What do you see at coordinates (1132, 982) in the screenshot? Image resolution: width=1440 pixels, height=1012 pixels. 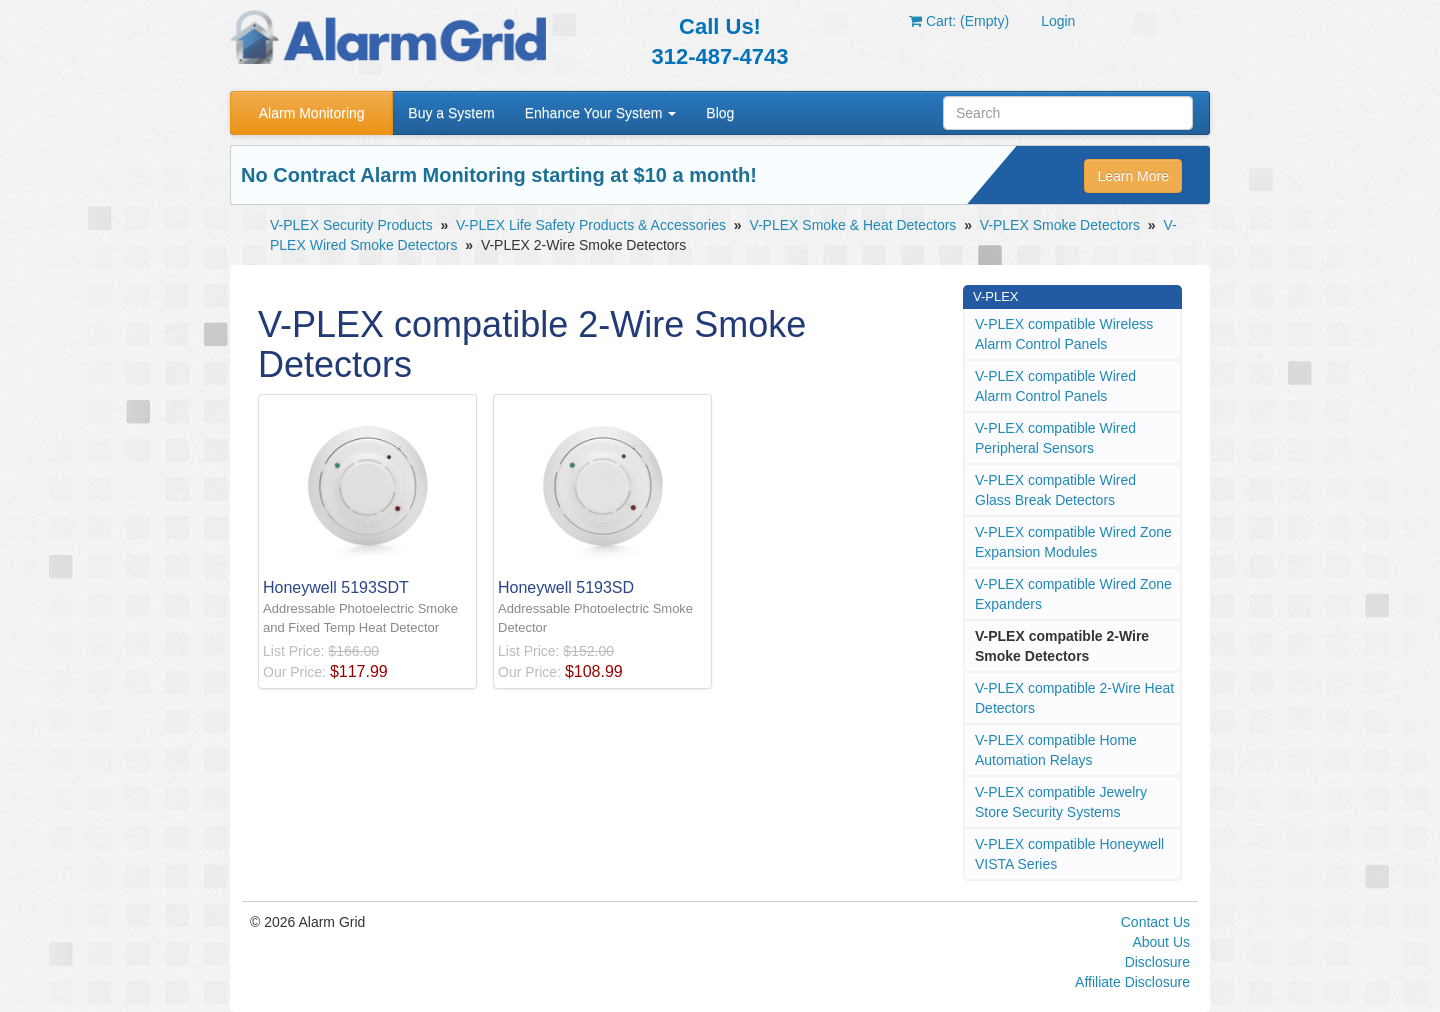 I see `Affiliate Disclosure` at bounding box center [1132, 982].